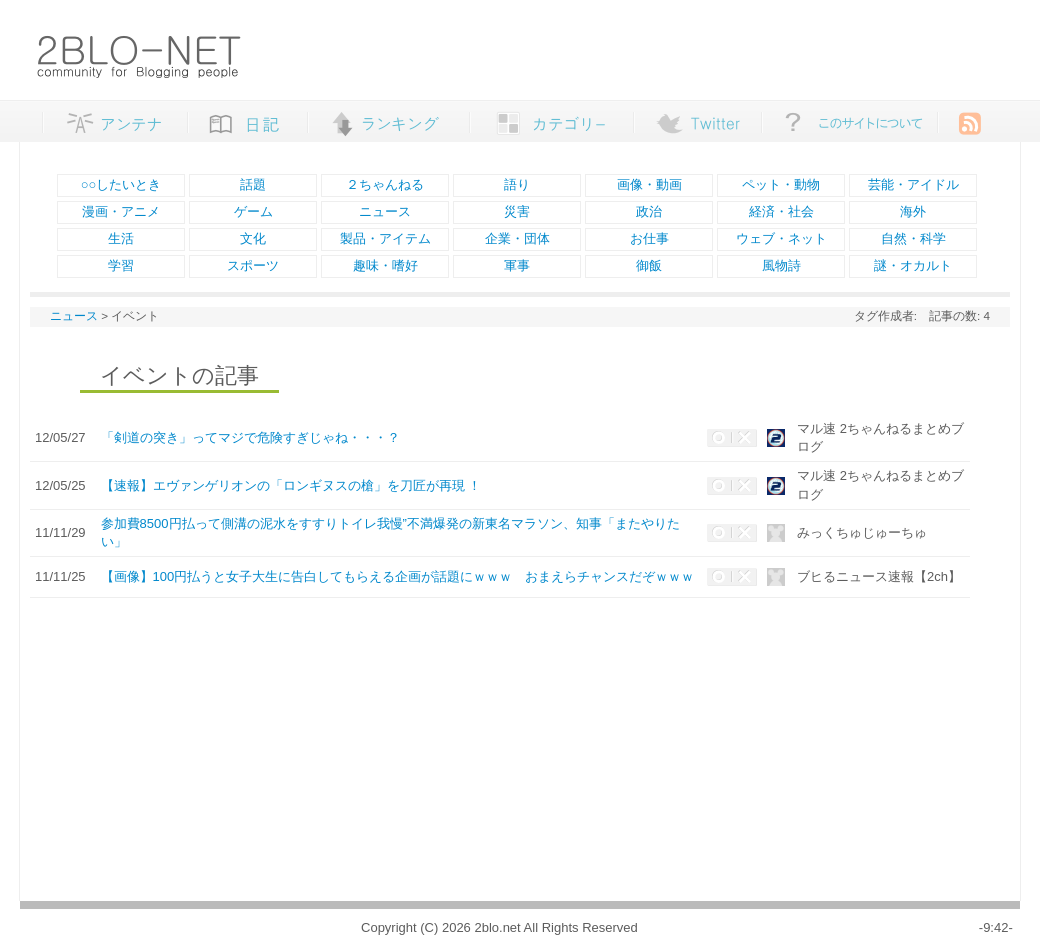 This screenshot has height=949, width=1040. What do you see at coordinates (517, 265) in the screenshot?
I see `軍事` at bounding box center [517, 265].